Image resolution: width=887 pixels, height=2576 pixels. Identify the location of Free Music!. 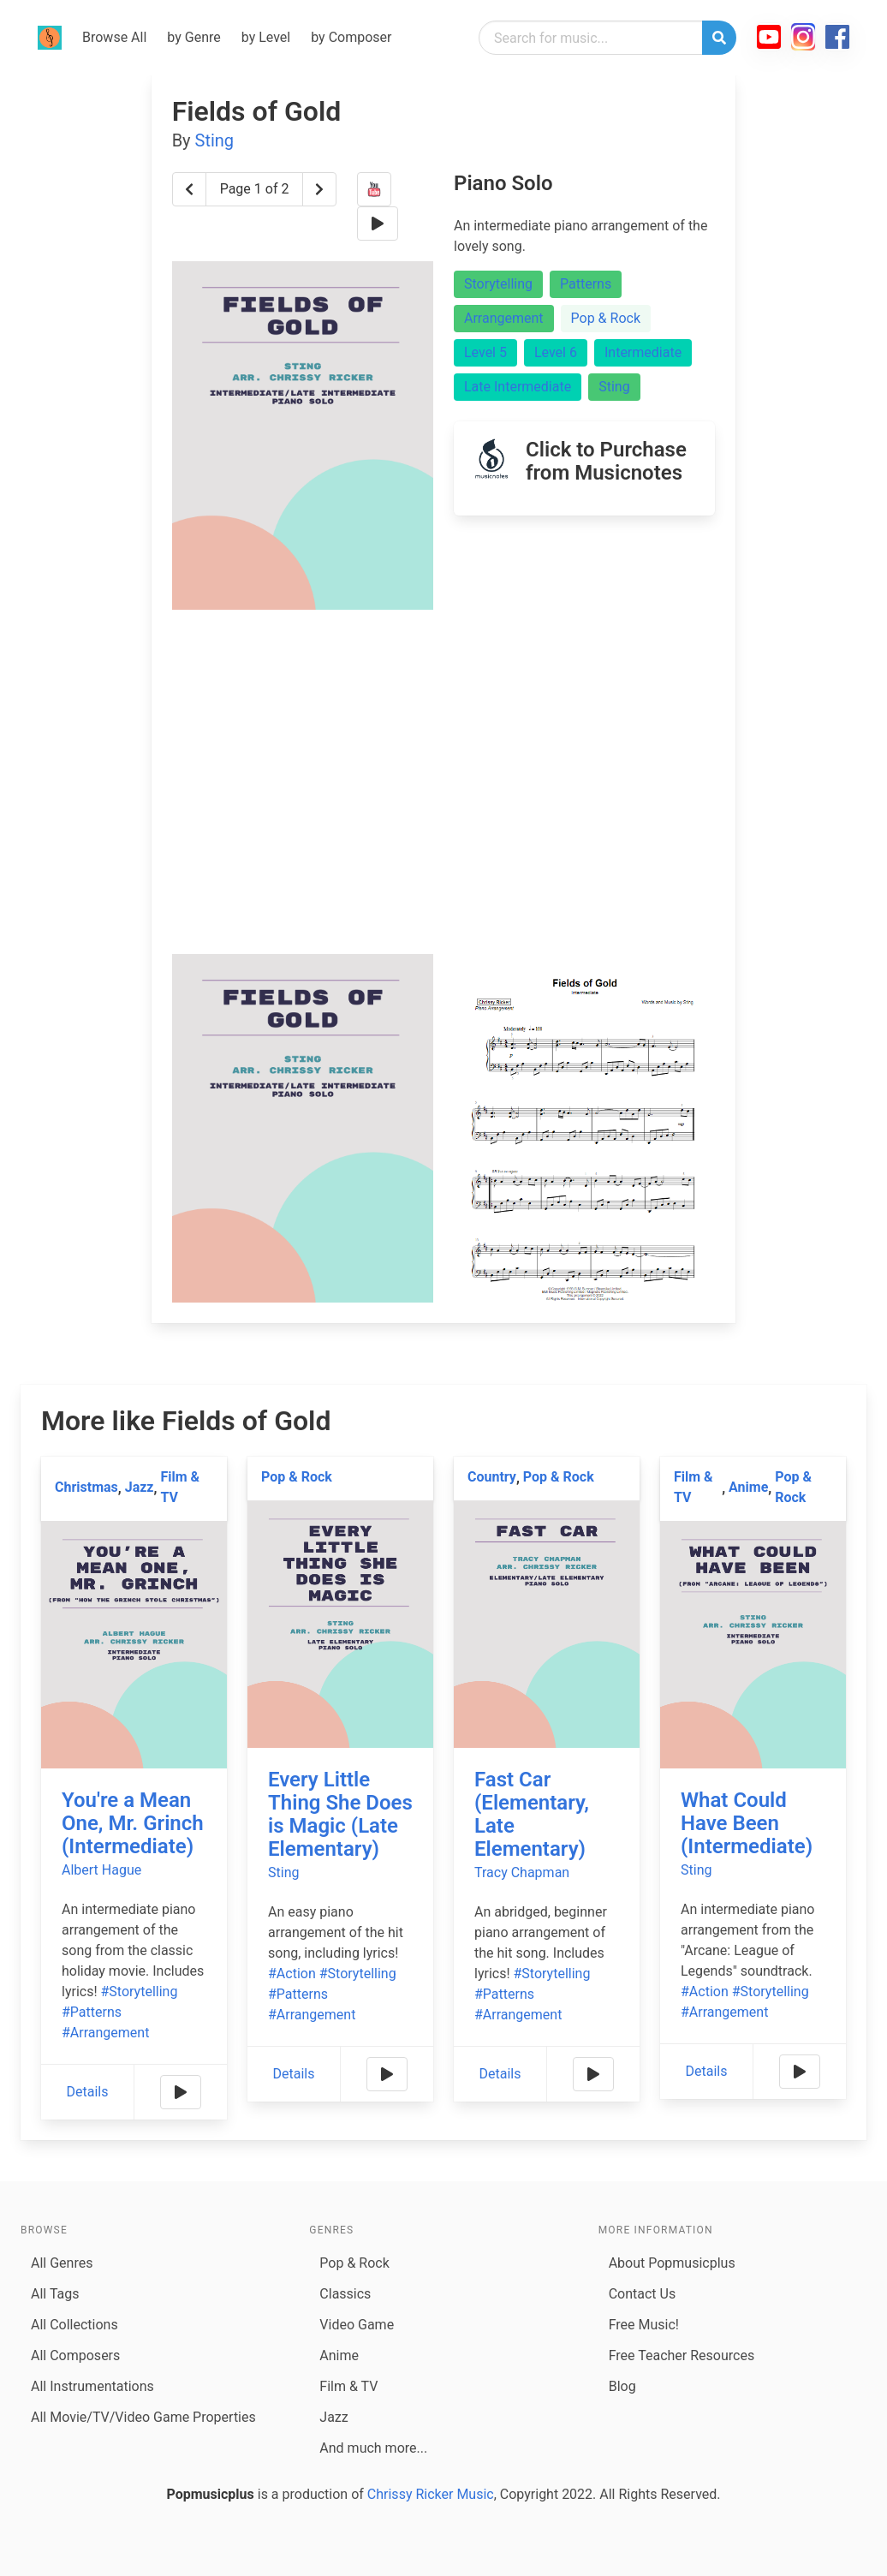
(644, 2325).